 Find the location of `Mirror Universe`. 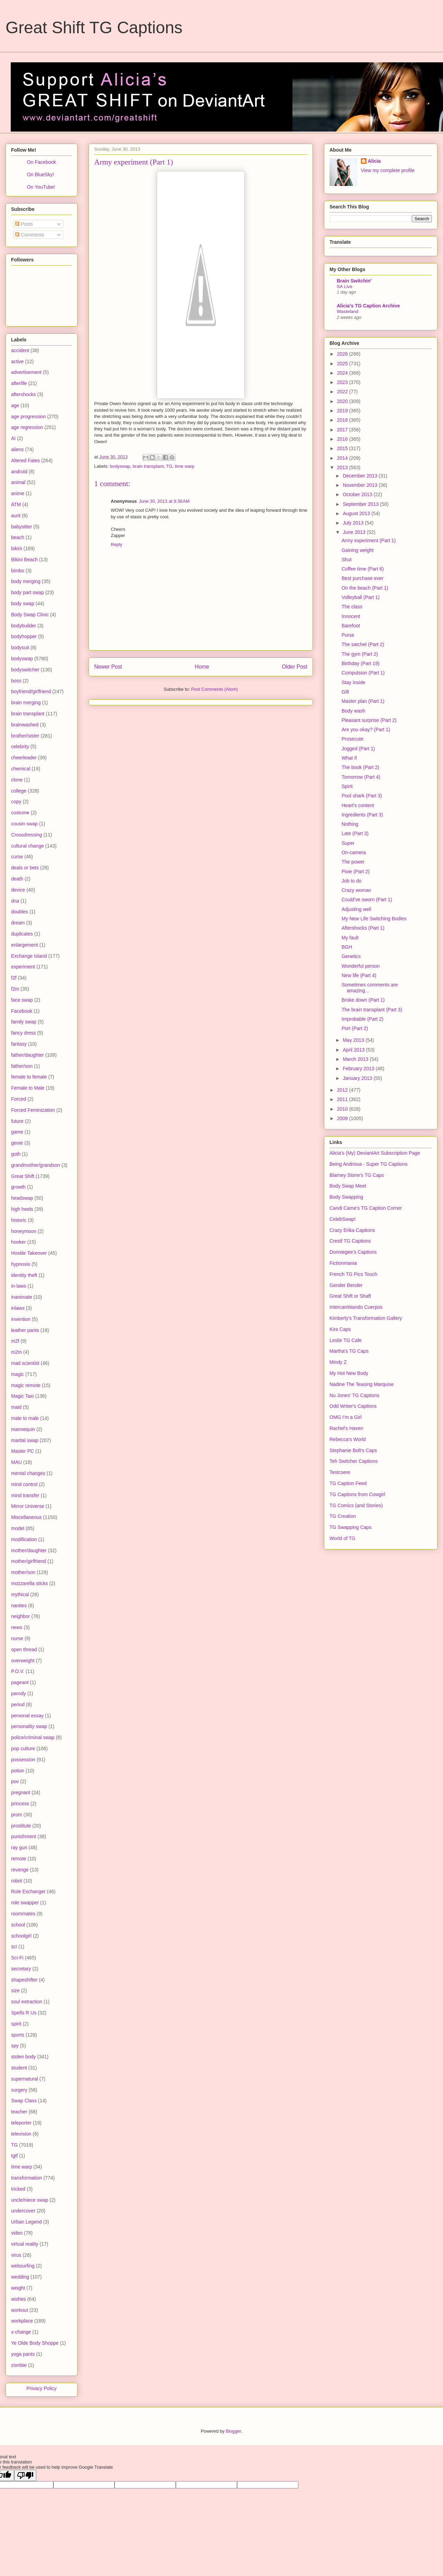

Mirror Universe is located at coordinates (27, 1506).